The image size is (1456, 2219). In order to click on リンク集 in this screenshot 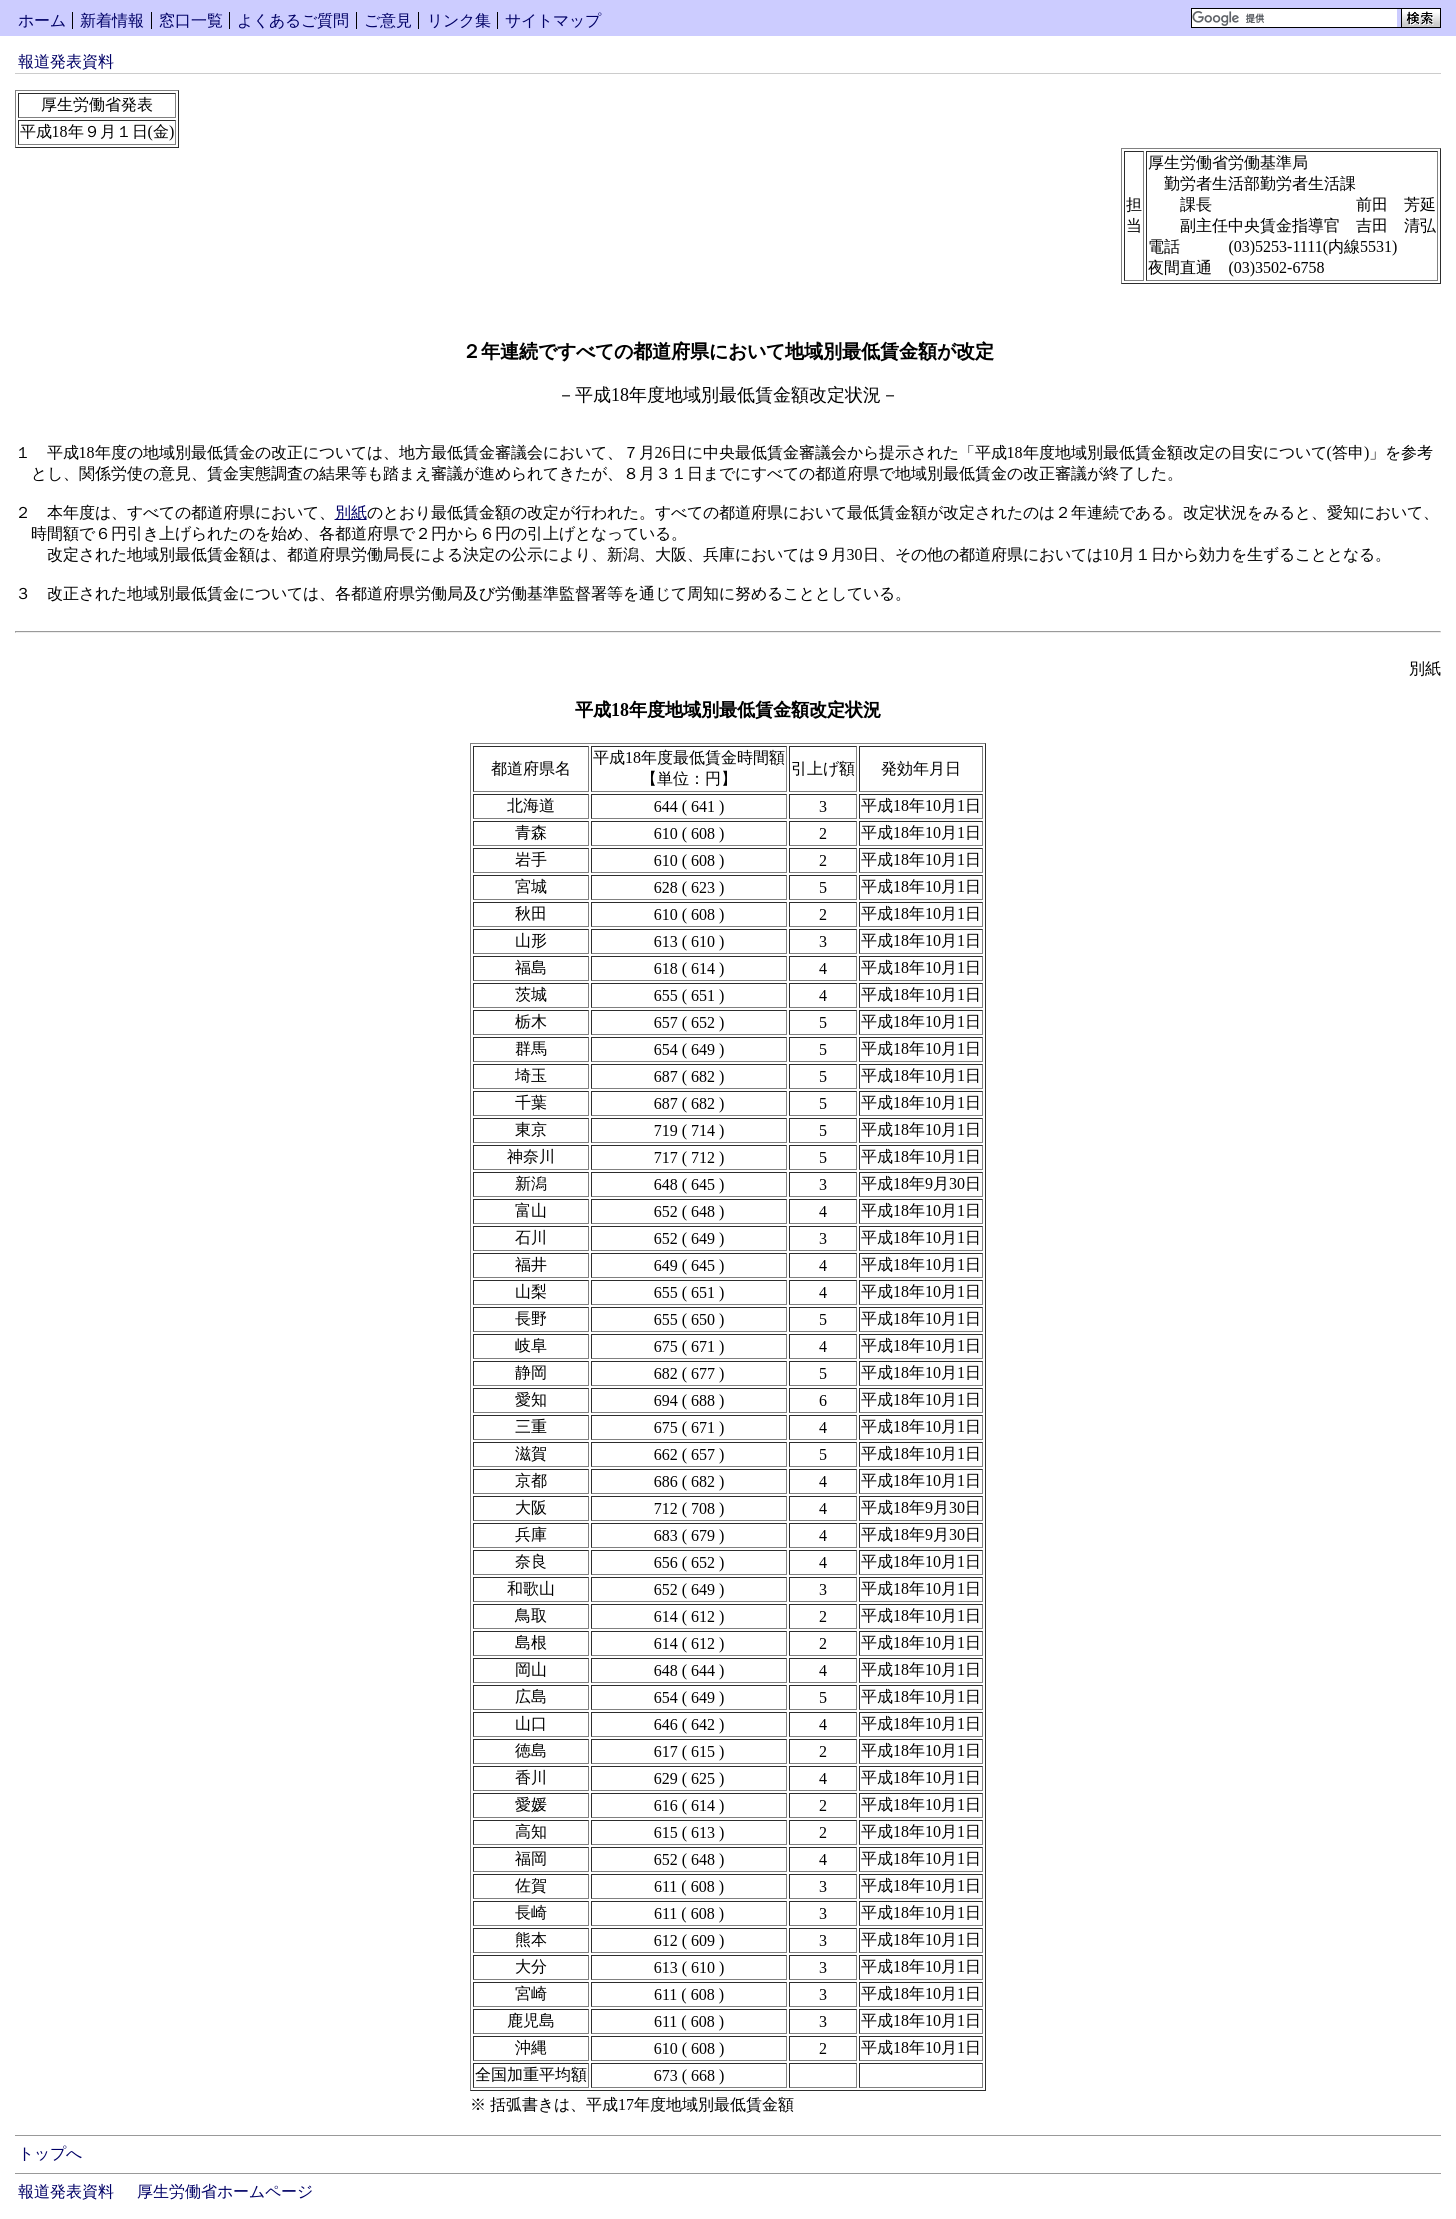, I will do `click(459, 20)`.